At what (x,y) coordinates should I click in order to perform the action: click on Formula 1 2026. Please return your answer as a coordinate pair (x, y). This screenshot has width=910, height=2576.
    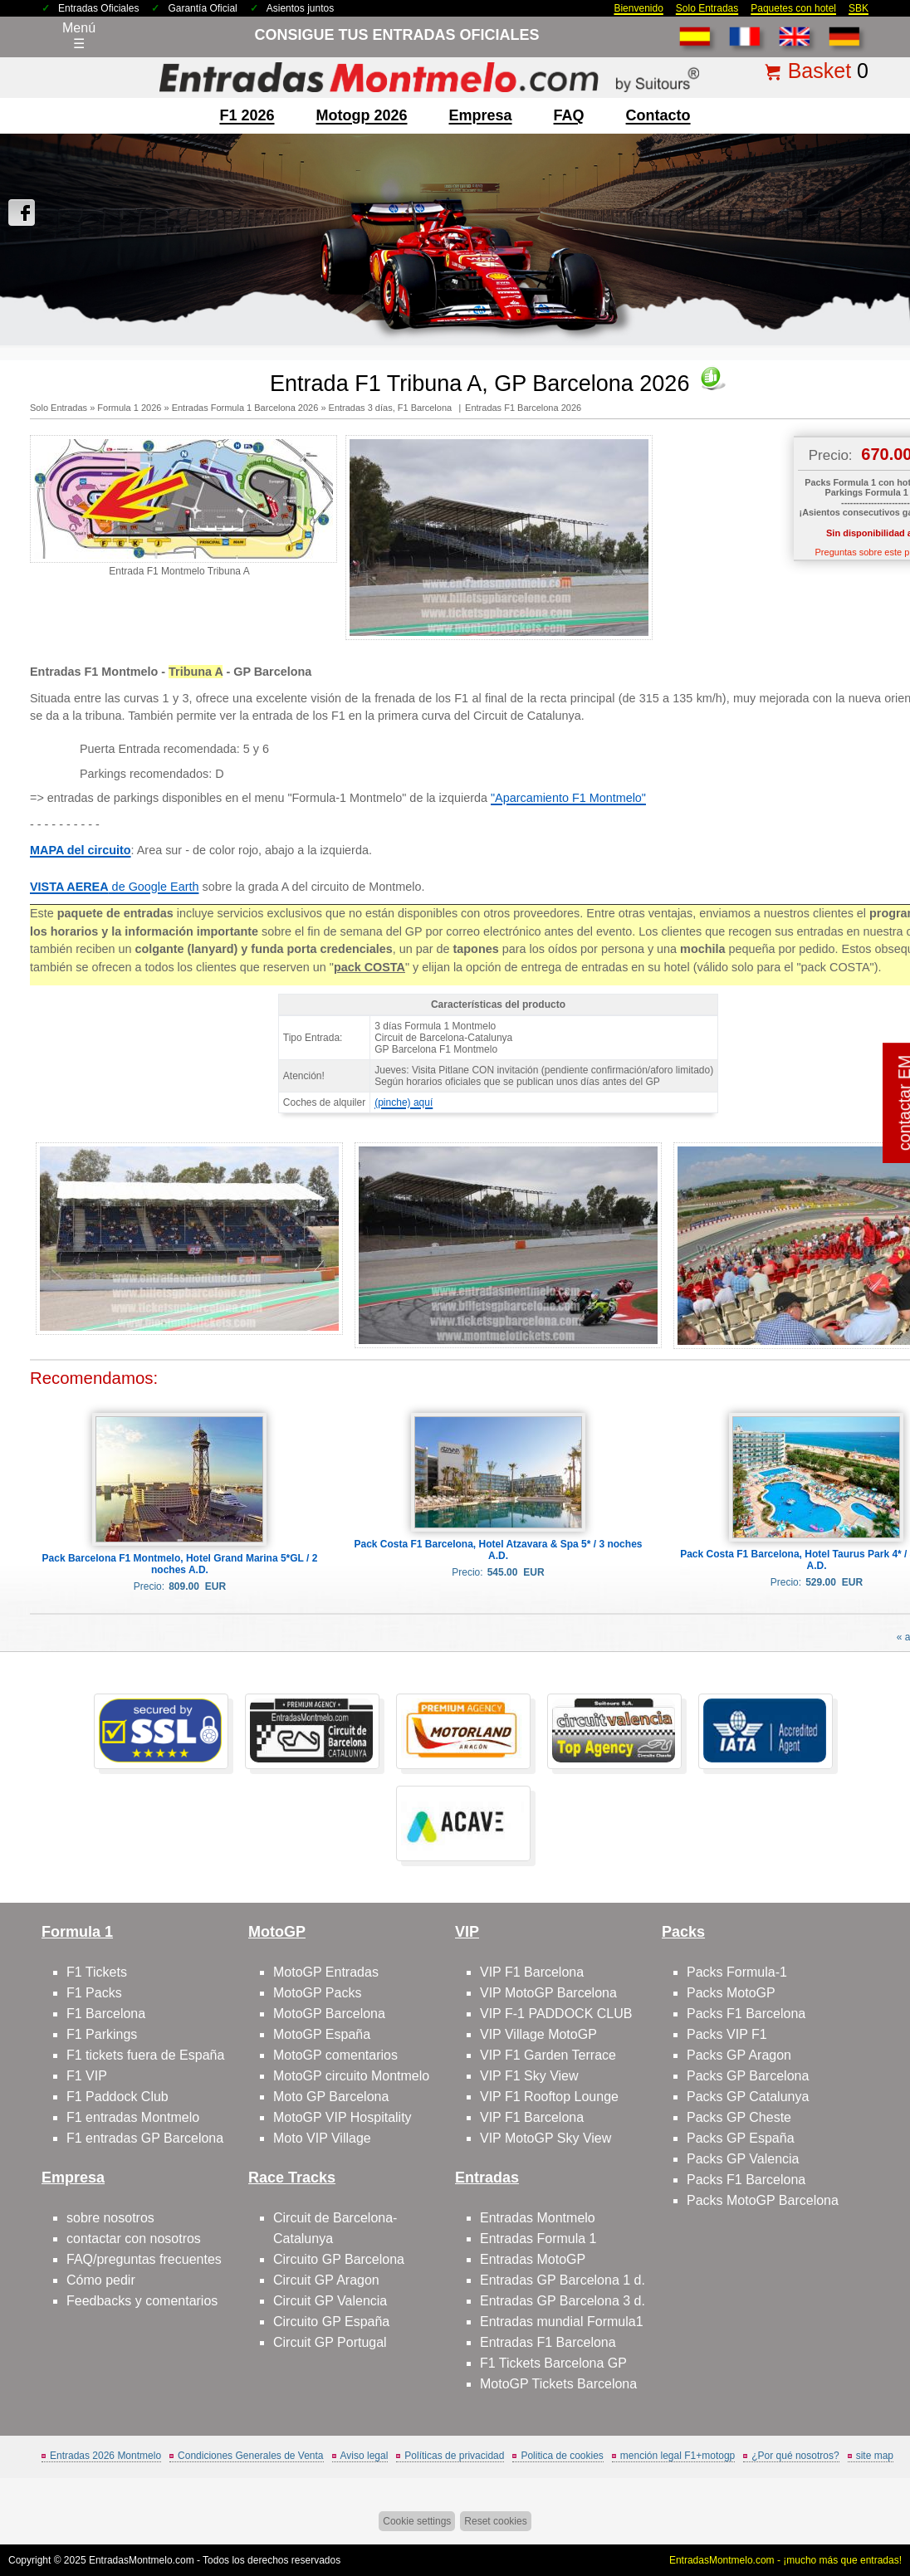
    Looking at the image, I should click on (129, 408).